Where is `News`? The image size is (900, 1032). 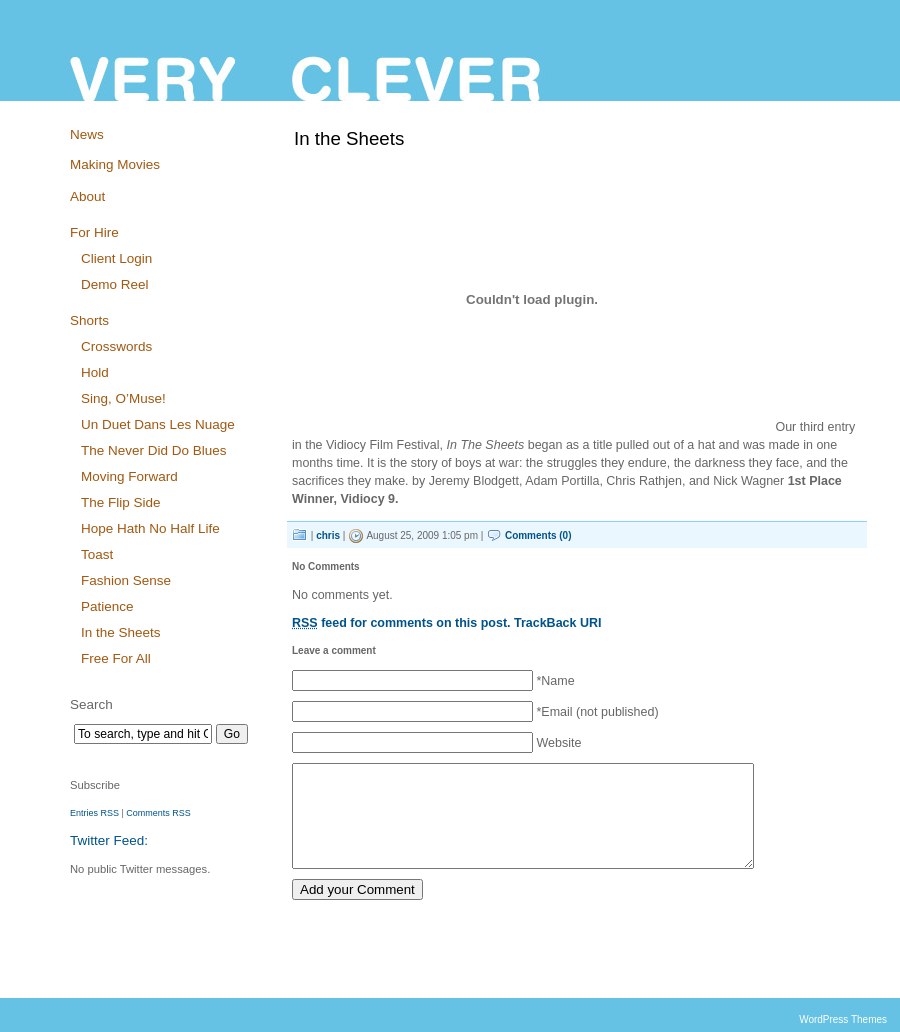 News is located at coordinates (87, 134).